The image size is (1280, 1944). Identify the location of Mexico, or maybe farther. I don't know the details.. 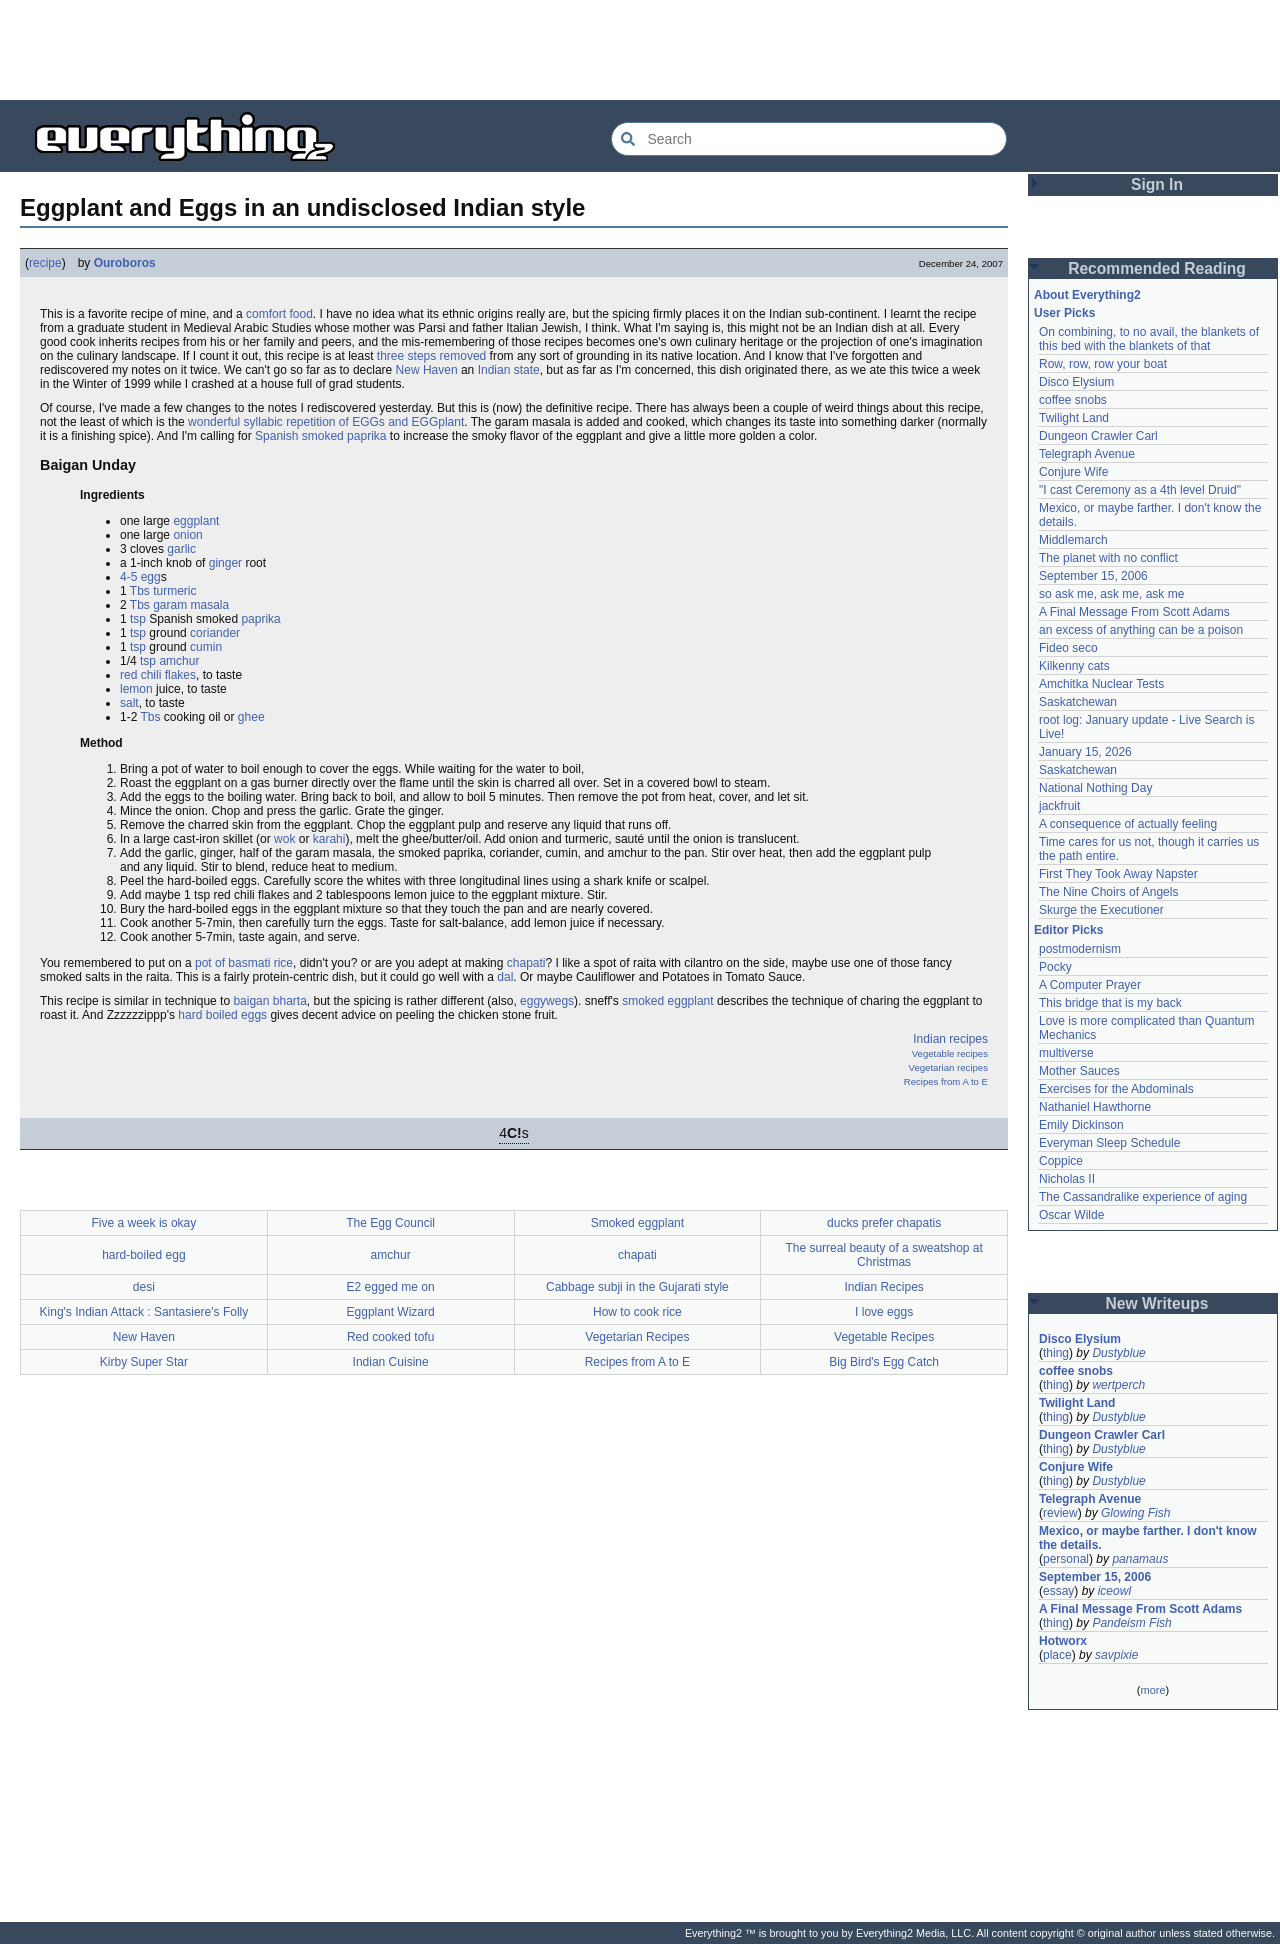
(1148, 1538).